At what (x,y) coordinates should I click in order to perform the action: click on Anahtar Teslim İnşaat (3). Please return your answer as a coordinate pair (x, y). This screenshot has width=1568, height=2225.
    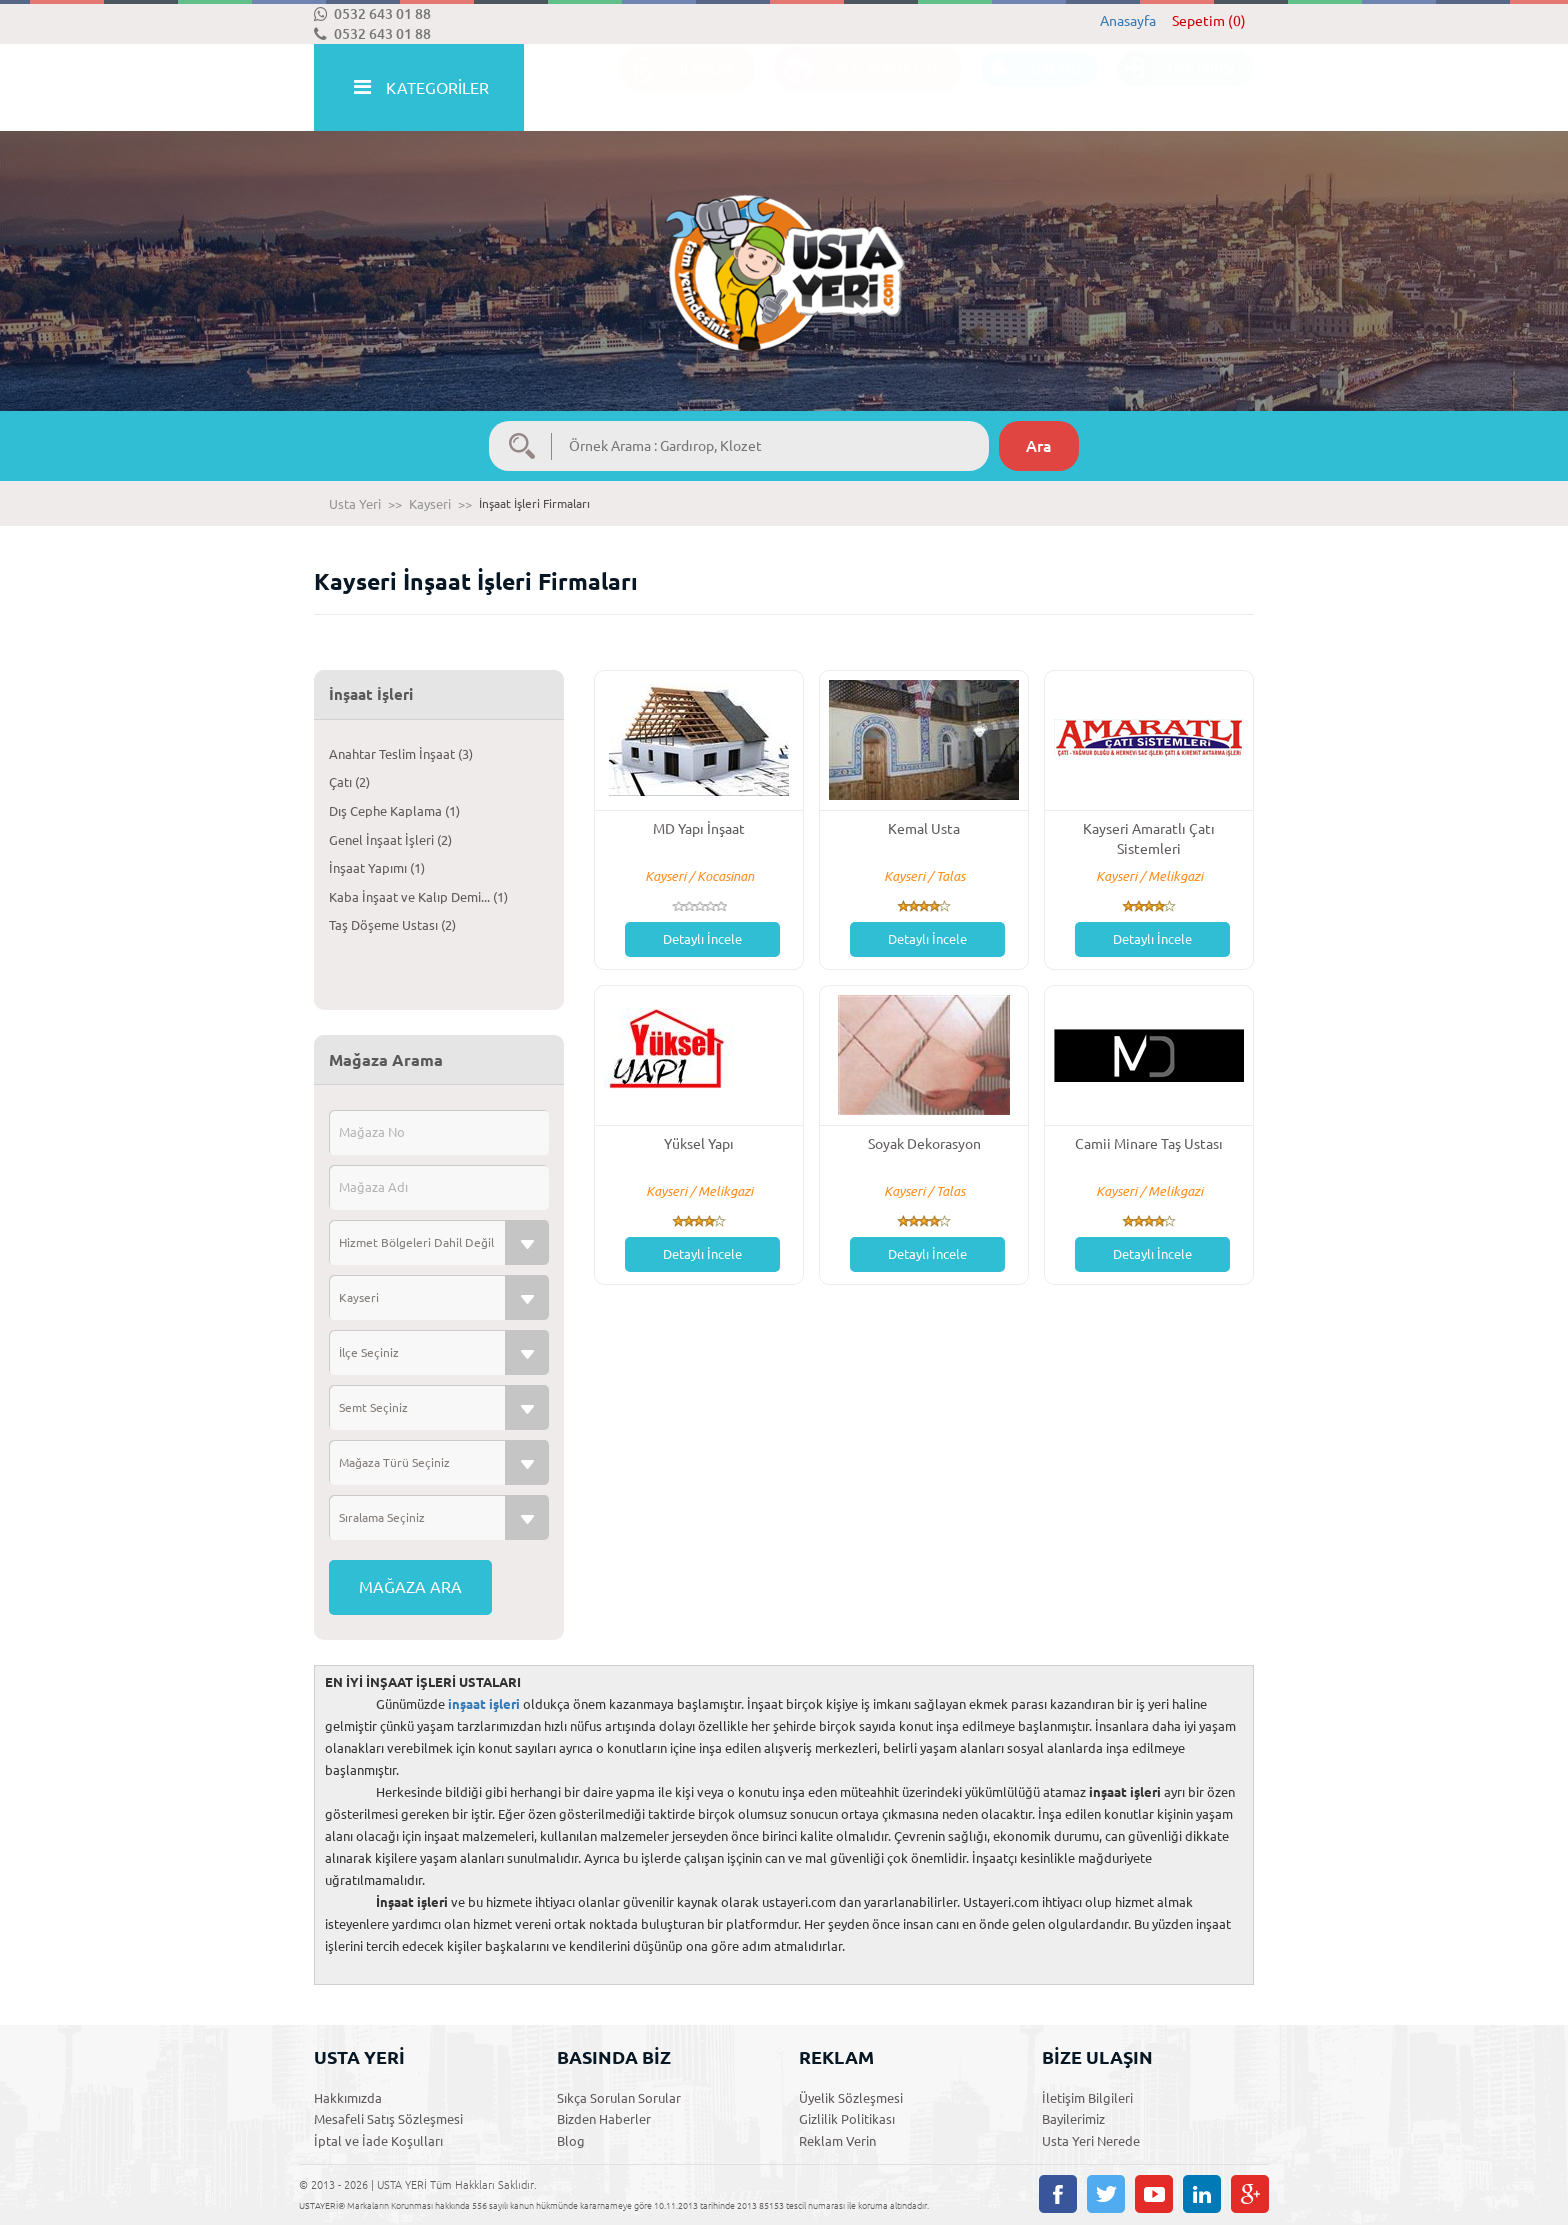
    Looking at the image, I should click on (401, 754).